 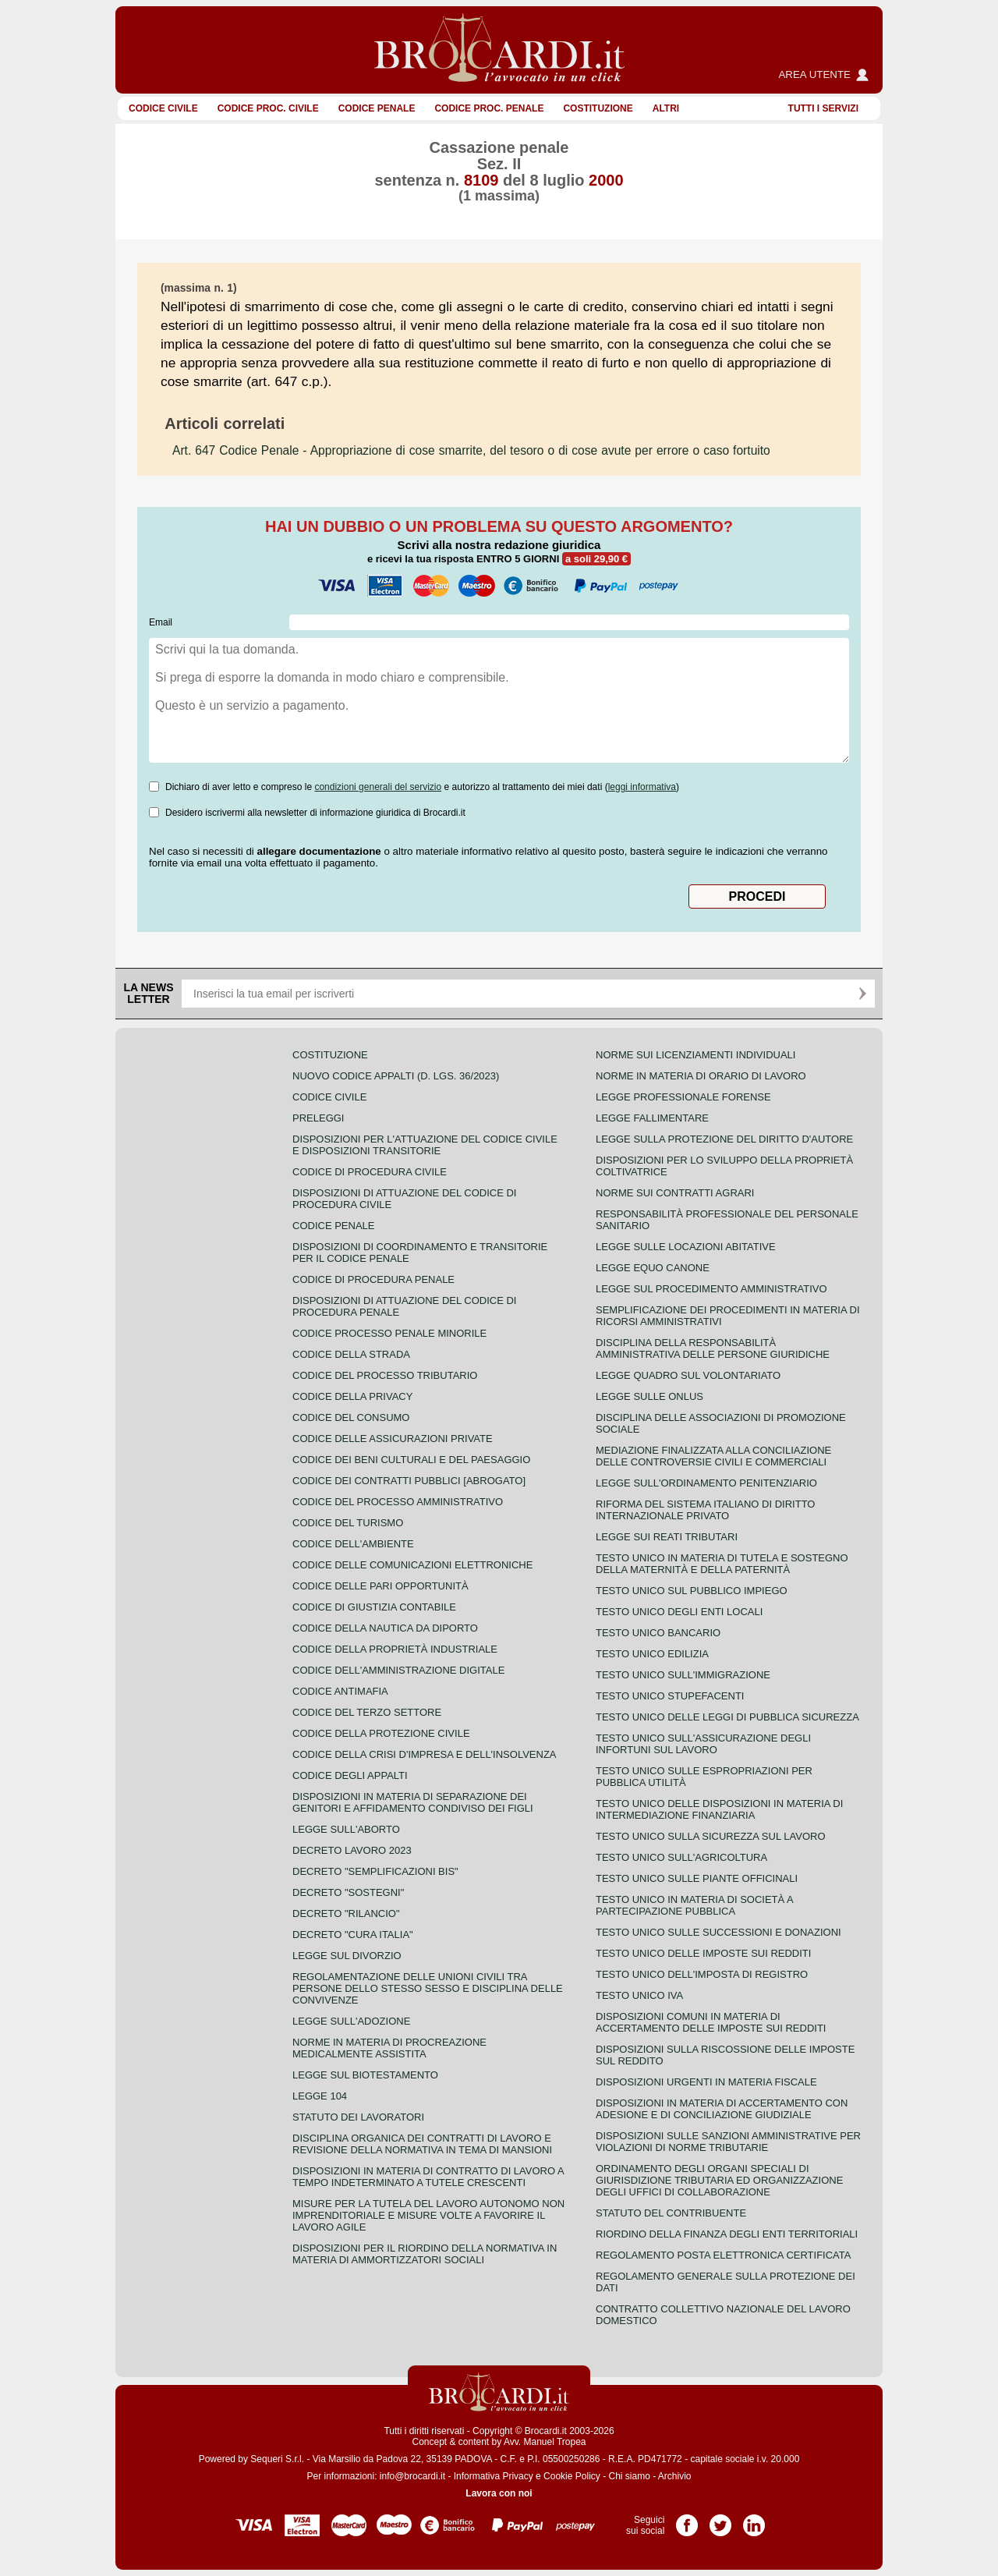 I want to click on Testo unico delle leggi di pubblica sicurezza, so click(x=727, y=1717).